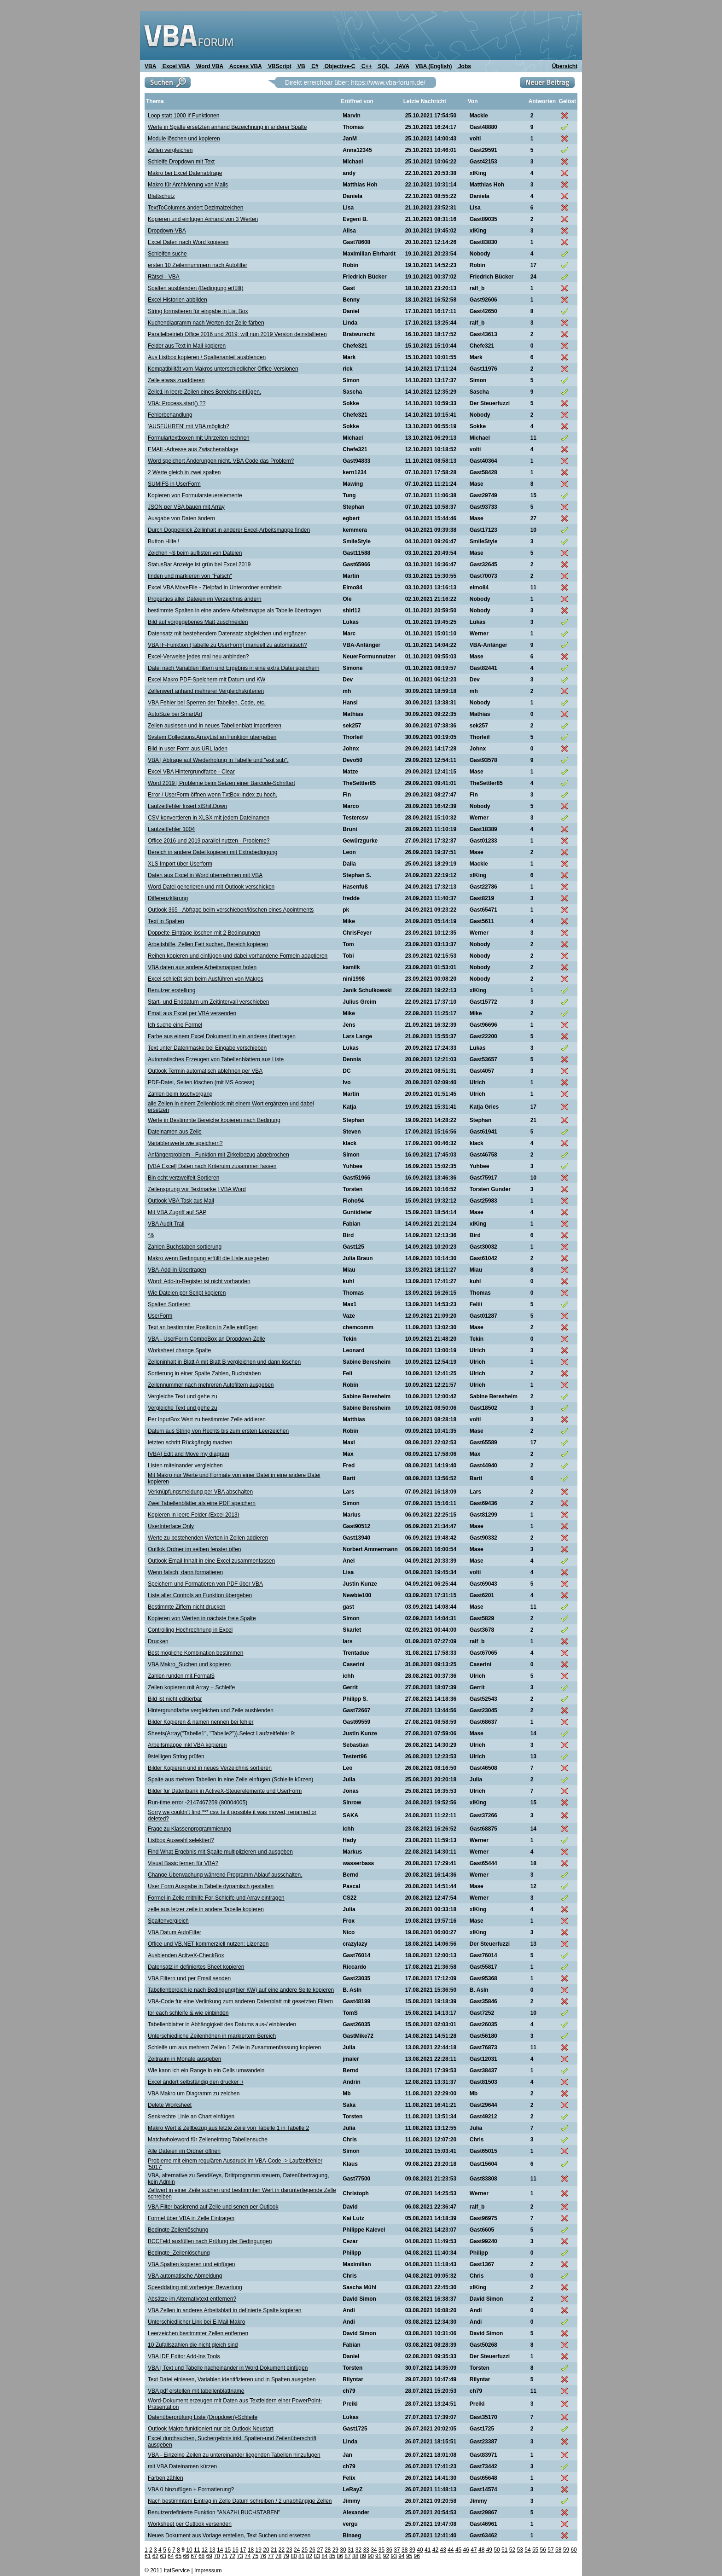  What do you see at coordinates (206, 2070) in the screenshot?
I see `Wie kann ich ein Range in ein Cells umwandeln` at bounding box center [206, 2070].